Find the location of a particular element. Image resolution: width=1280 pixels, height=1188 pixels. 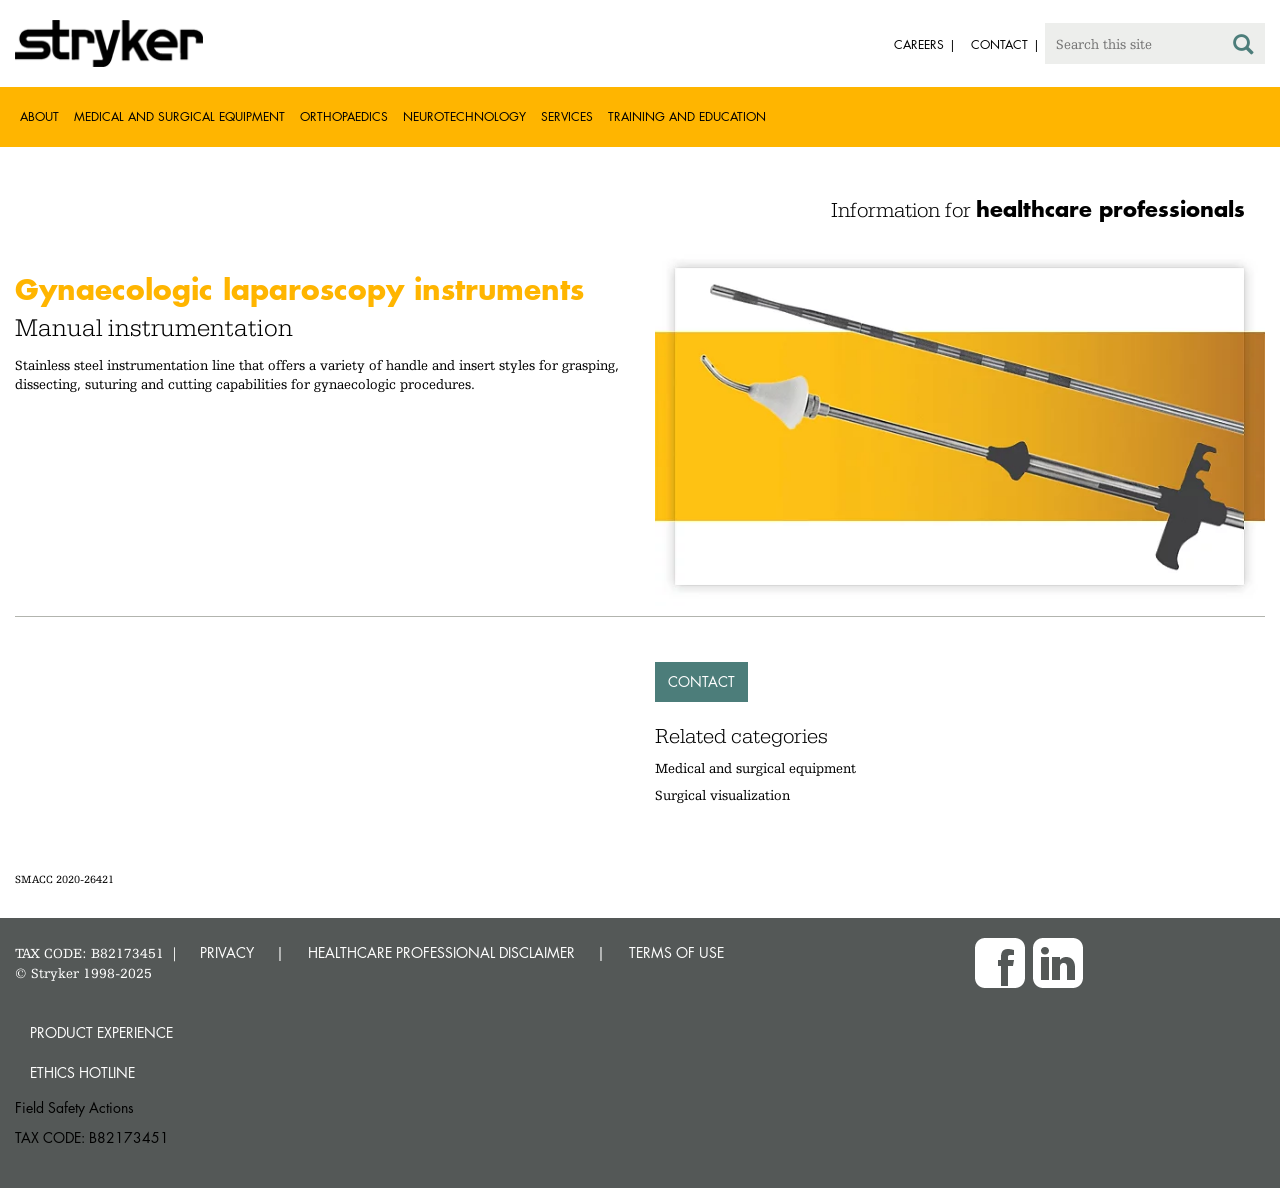

Services is located at coordinates (567, 116).